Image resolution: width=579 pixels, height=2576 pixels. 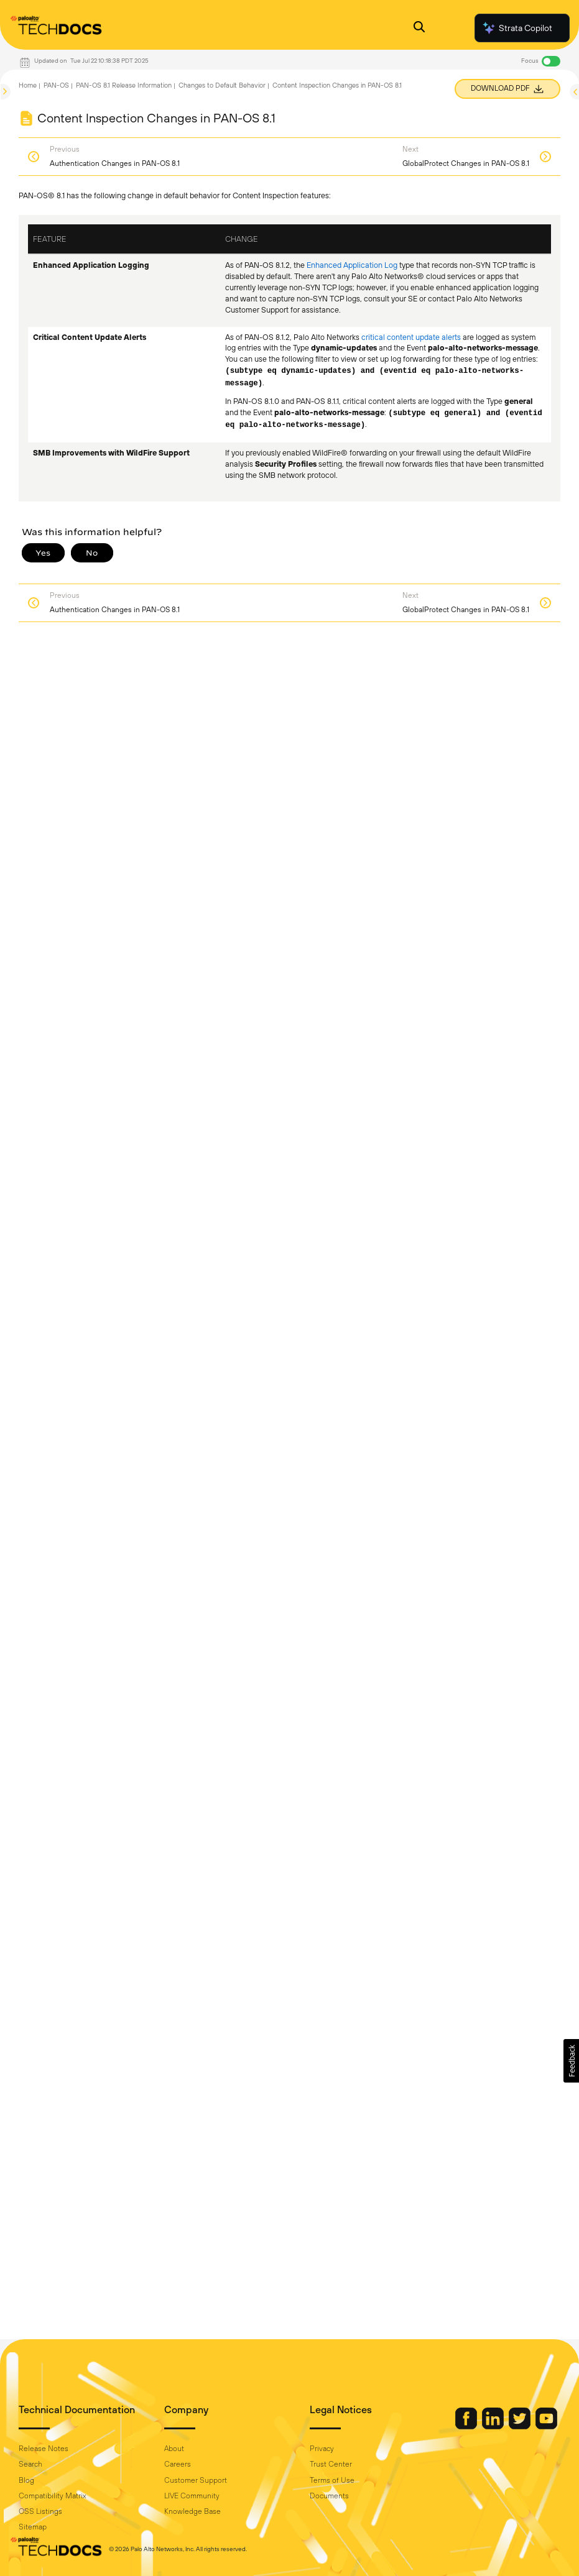 I want to click on About, so click(x=174, y=2448).